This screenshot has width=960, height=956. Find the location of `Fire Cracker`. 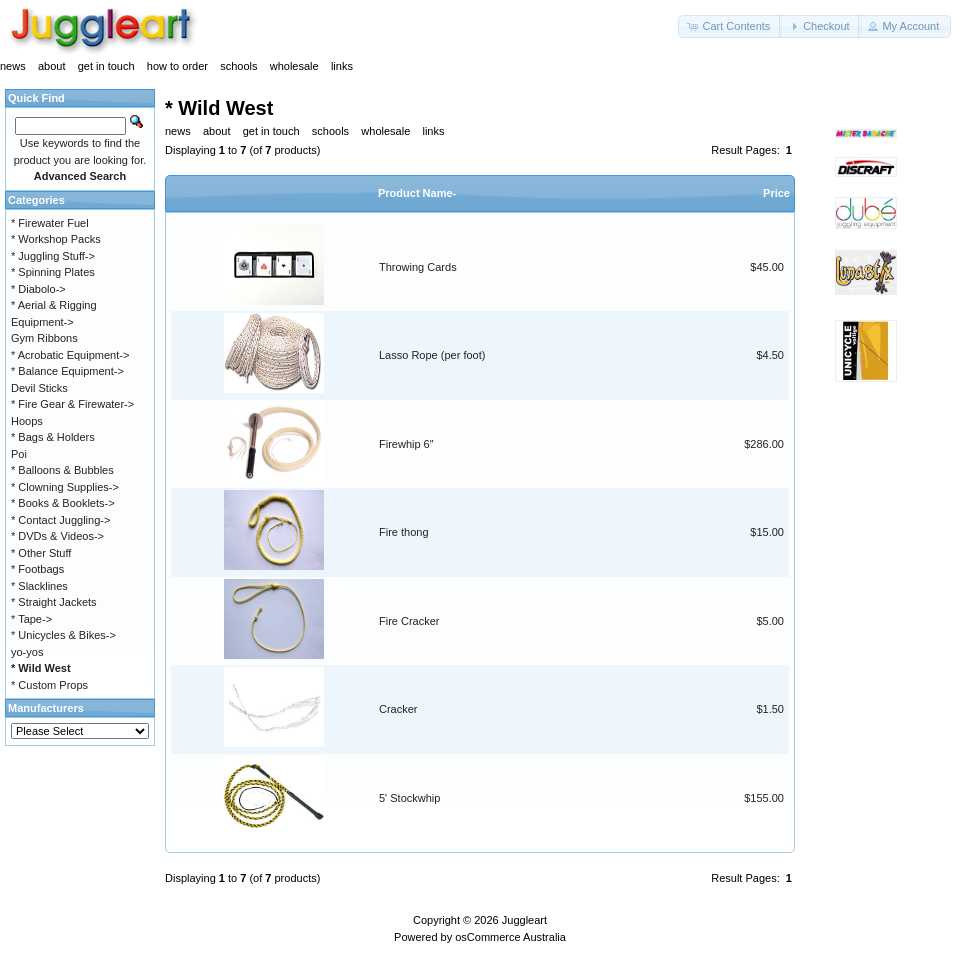

Fire Cracker is located at coordinates (409, 621).